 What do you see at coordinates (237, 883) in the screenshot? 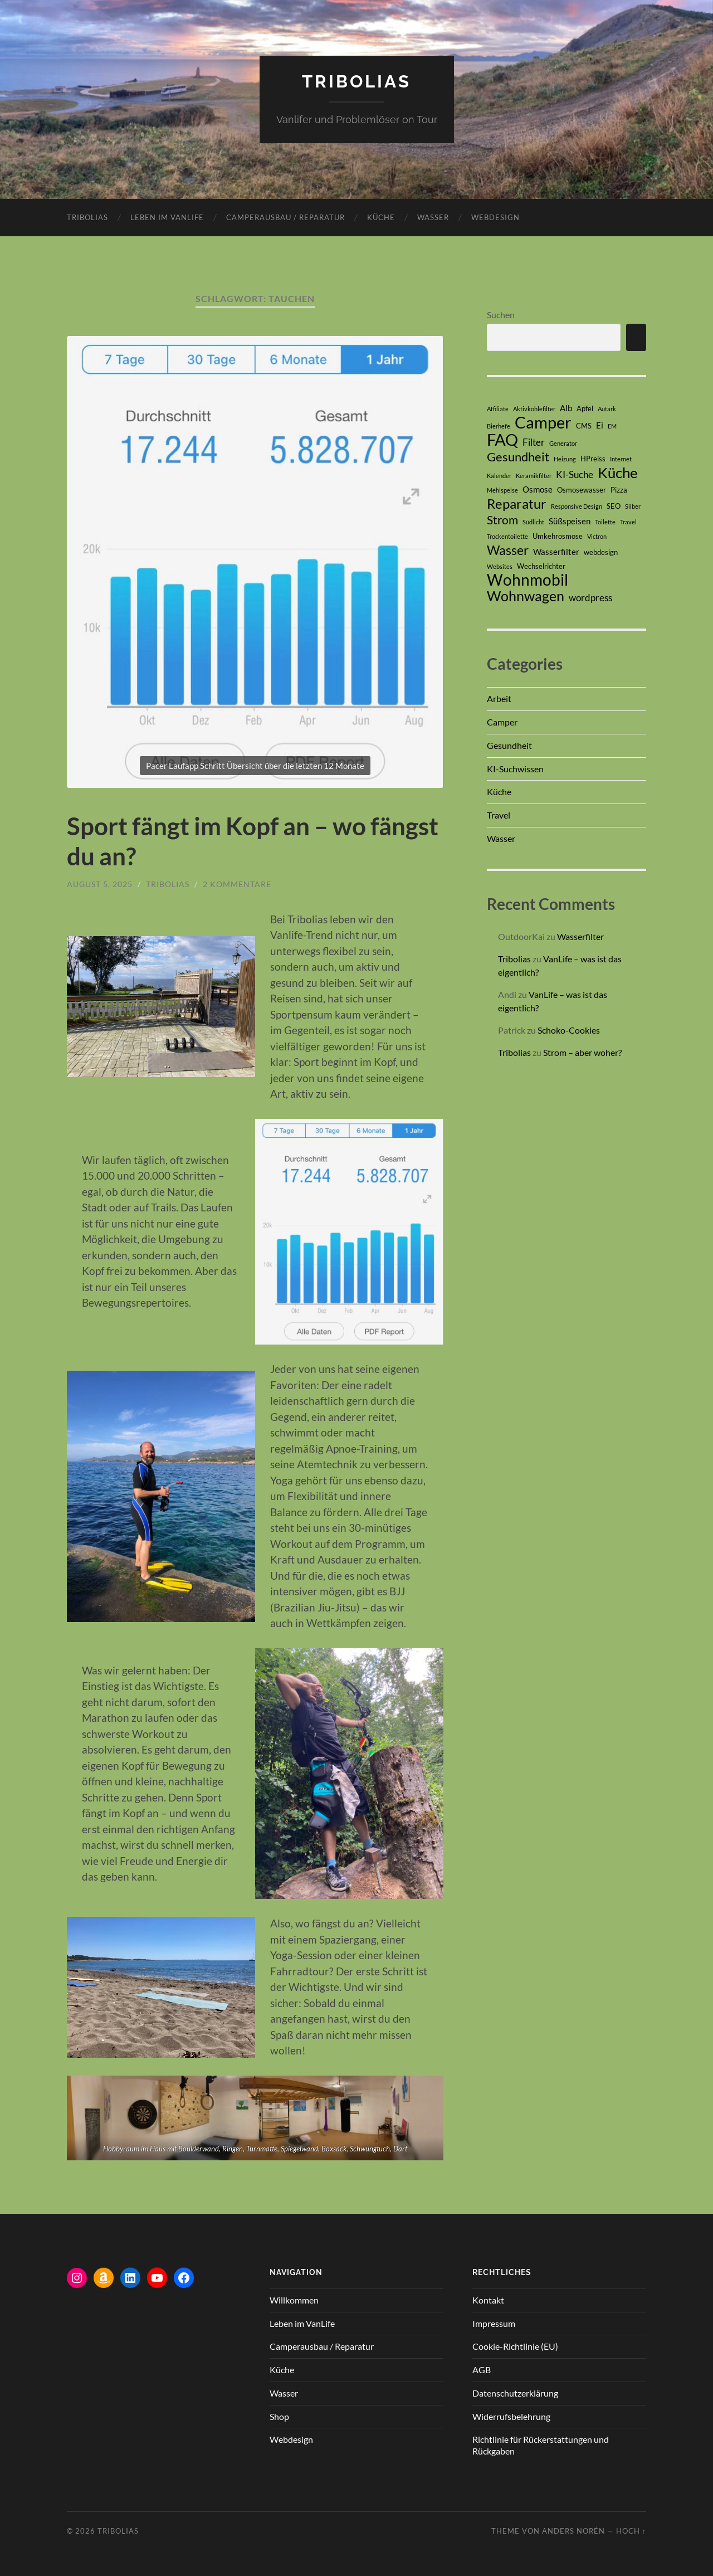
I see `2 Kommentare` at bounding box center [237, 883].